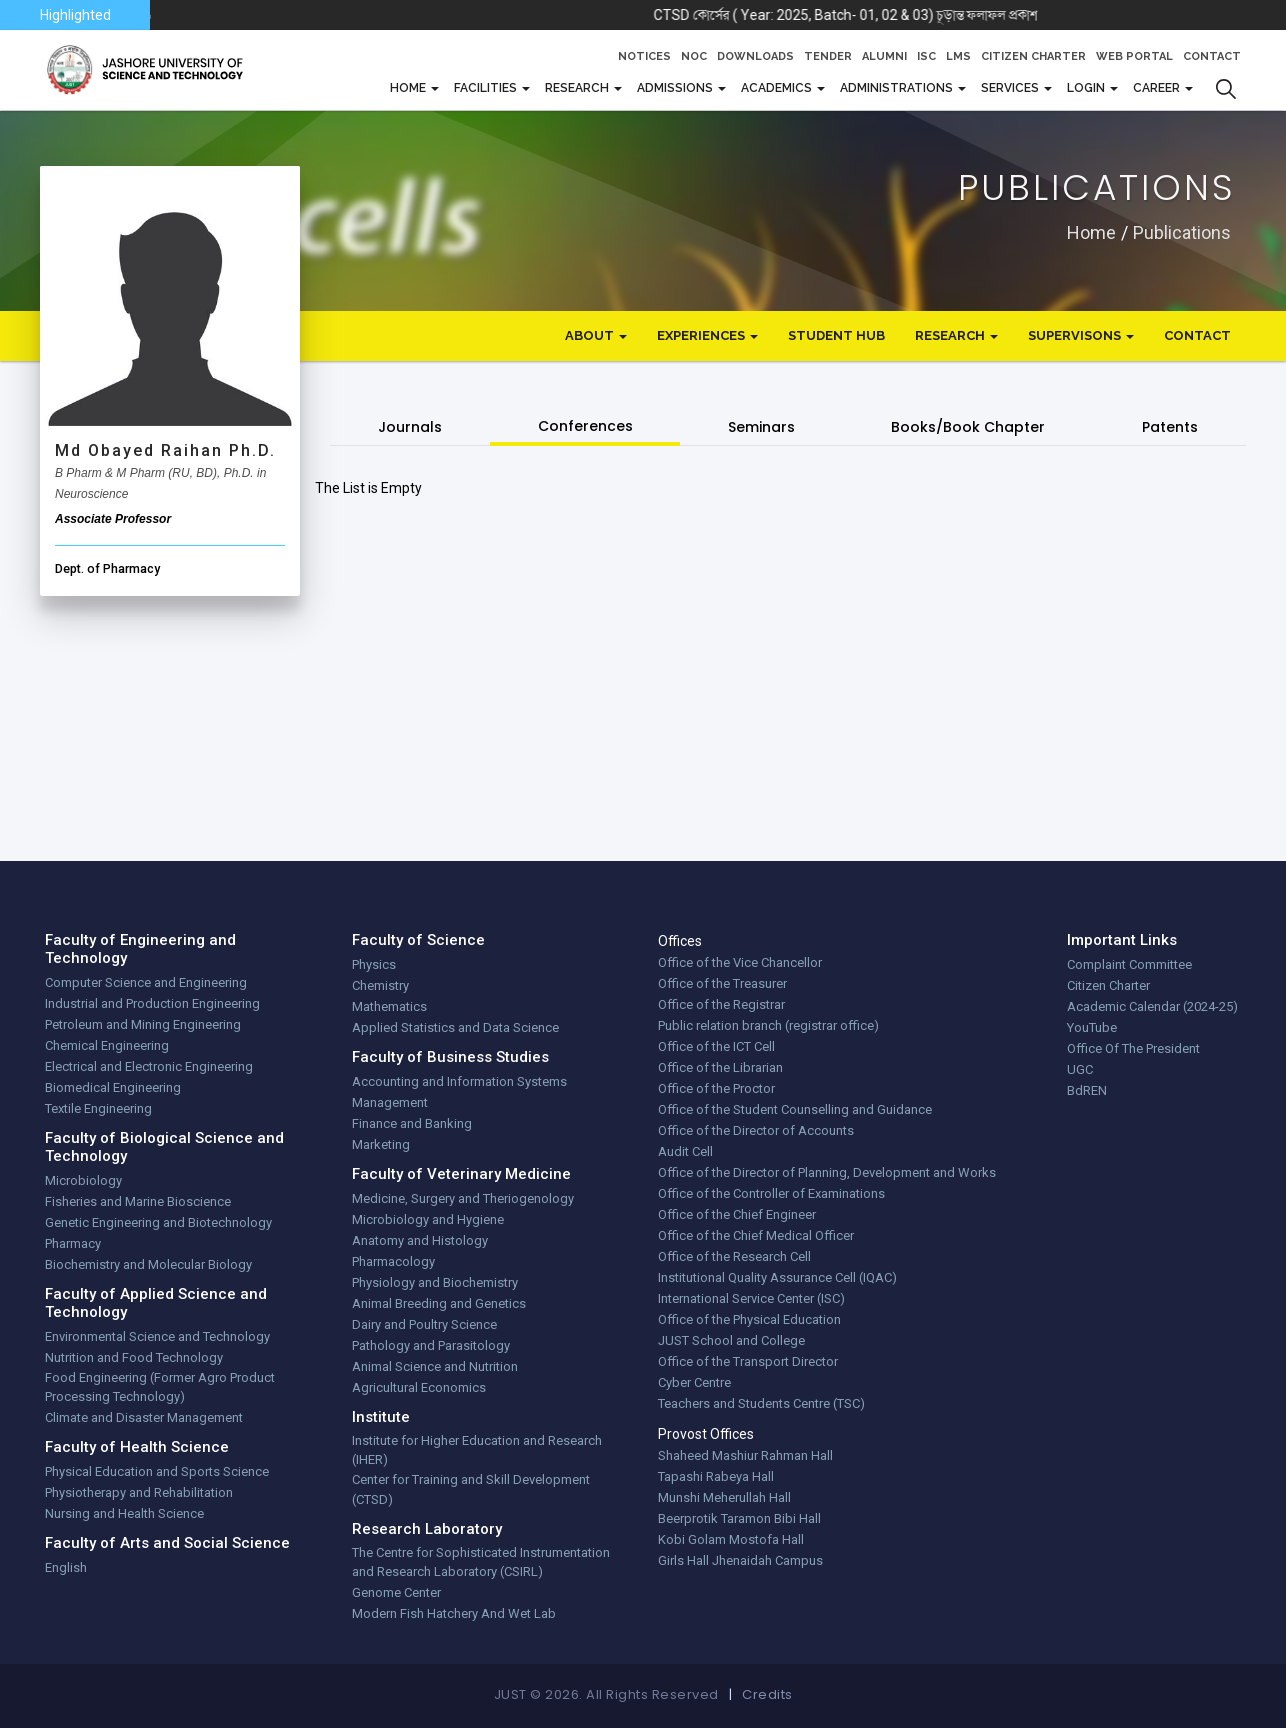 This screenshot has height=1728, width=1286. I want to click on Offices, so click(680, 941).